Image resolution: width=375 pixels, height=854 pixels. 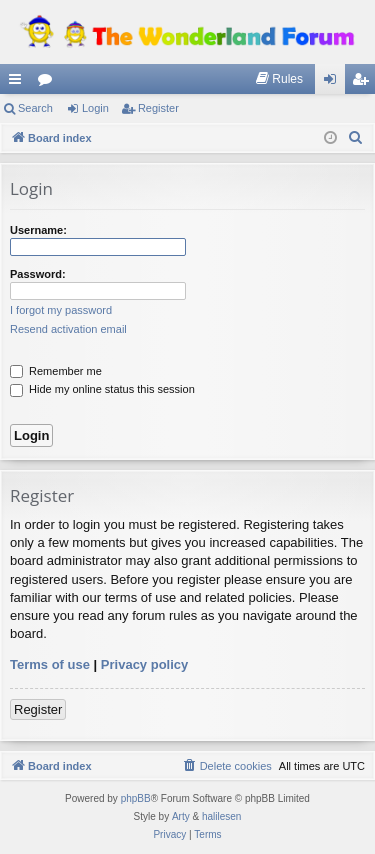 What do you see at coordinates (61, 310) in the screenshot?
I see `I forgot my password` at bounding box center [61, 310].